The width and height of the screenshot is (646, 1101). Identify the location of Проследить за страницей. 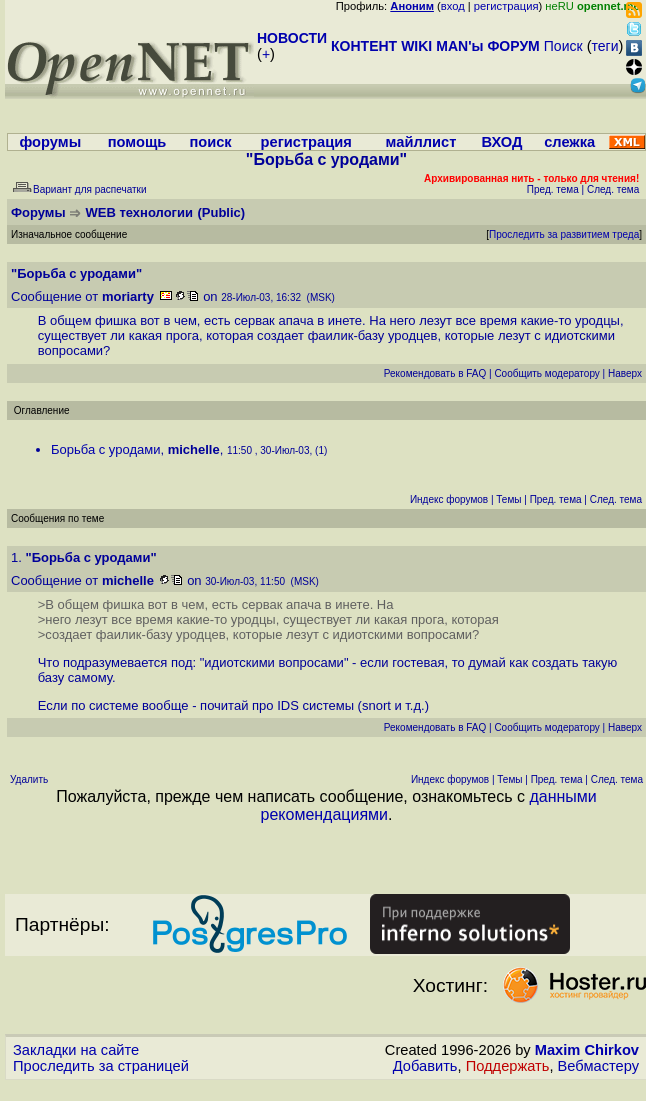
(101, 1066).